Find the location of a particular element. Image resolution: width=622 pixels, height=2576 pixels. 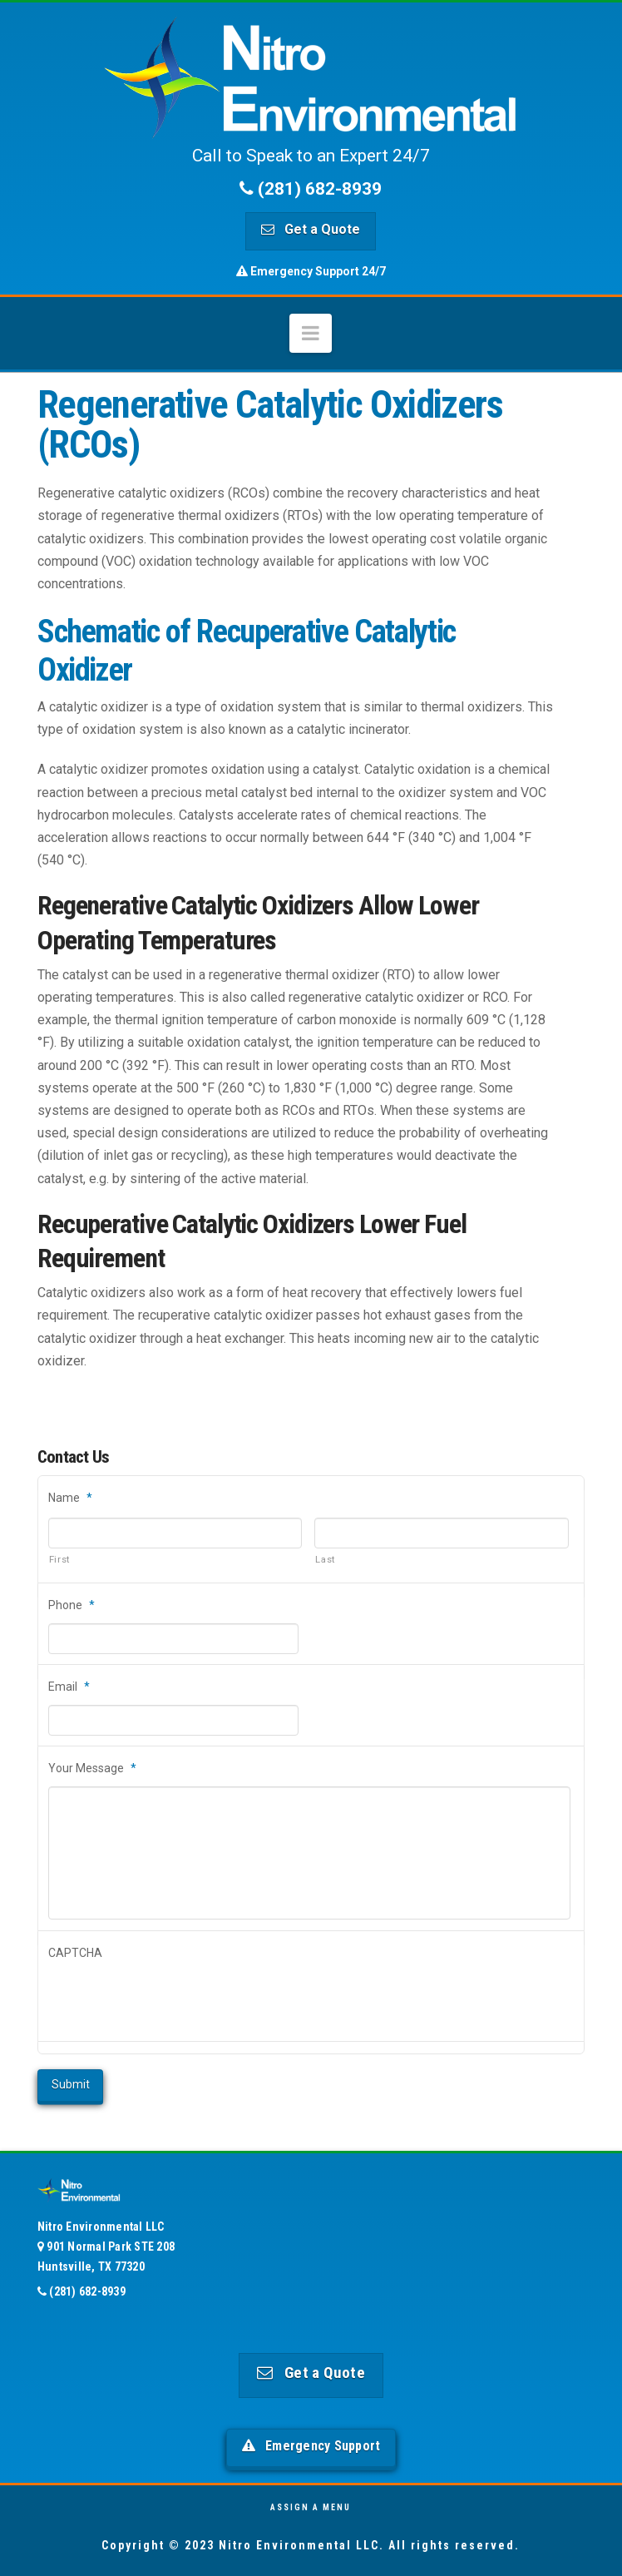

Name is located at coordinates (70, 1497).